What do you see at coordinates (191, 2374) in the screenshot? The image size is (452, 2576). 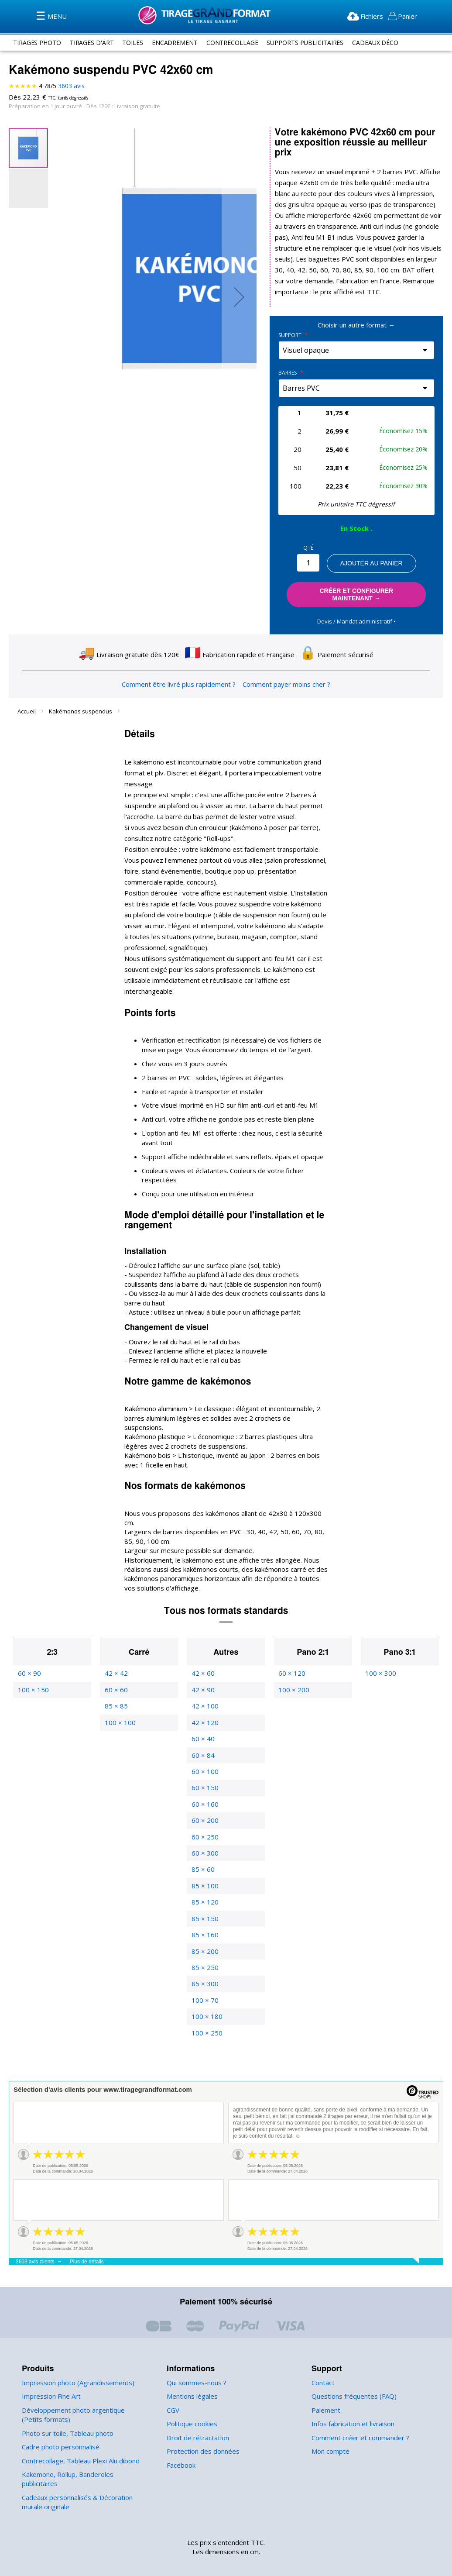 I see `Mentions légales` at bounding box center [191, 2374].